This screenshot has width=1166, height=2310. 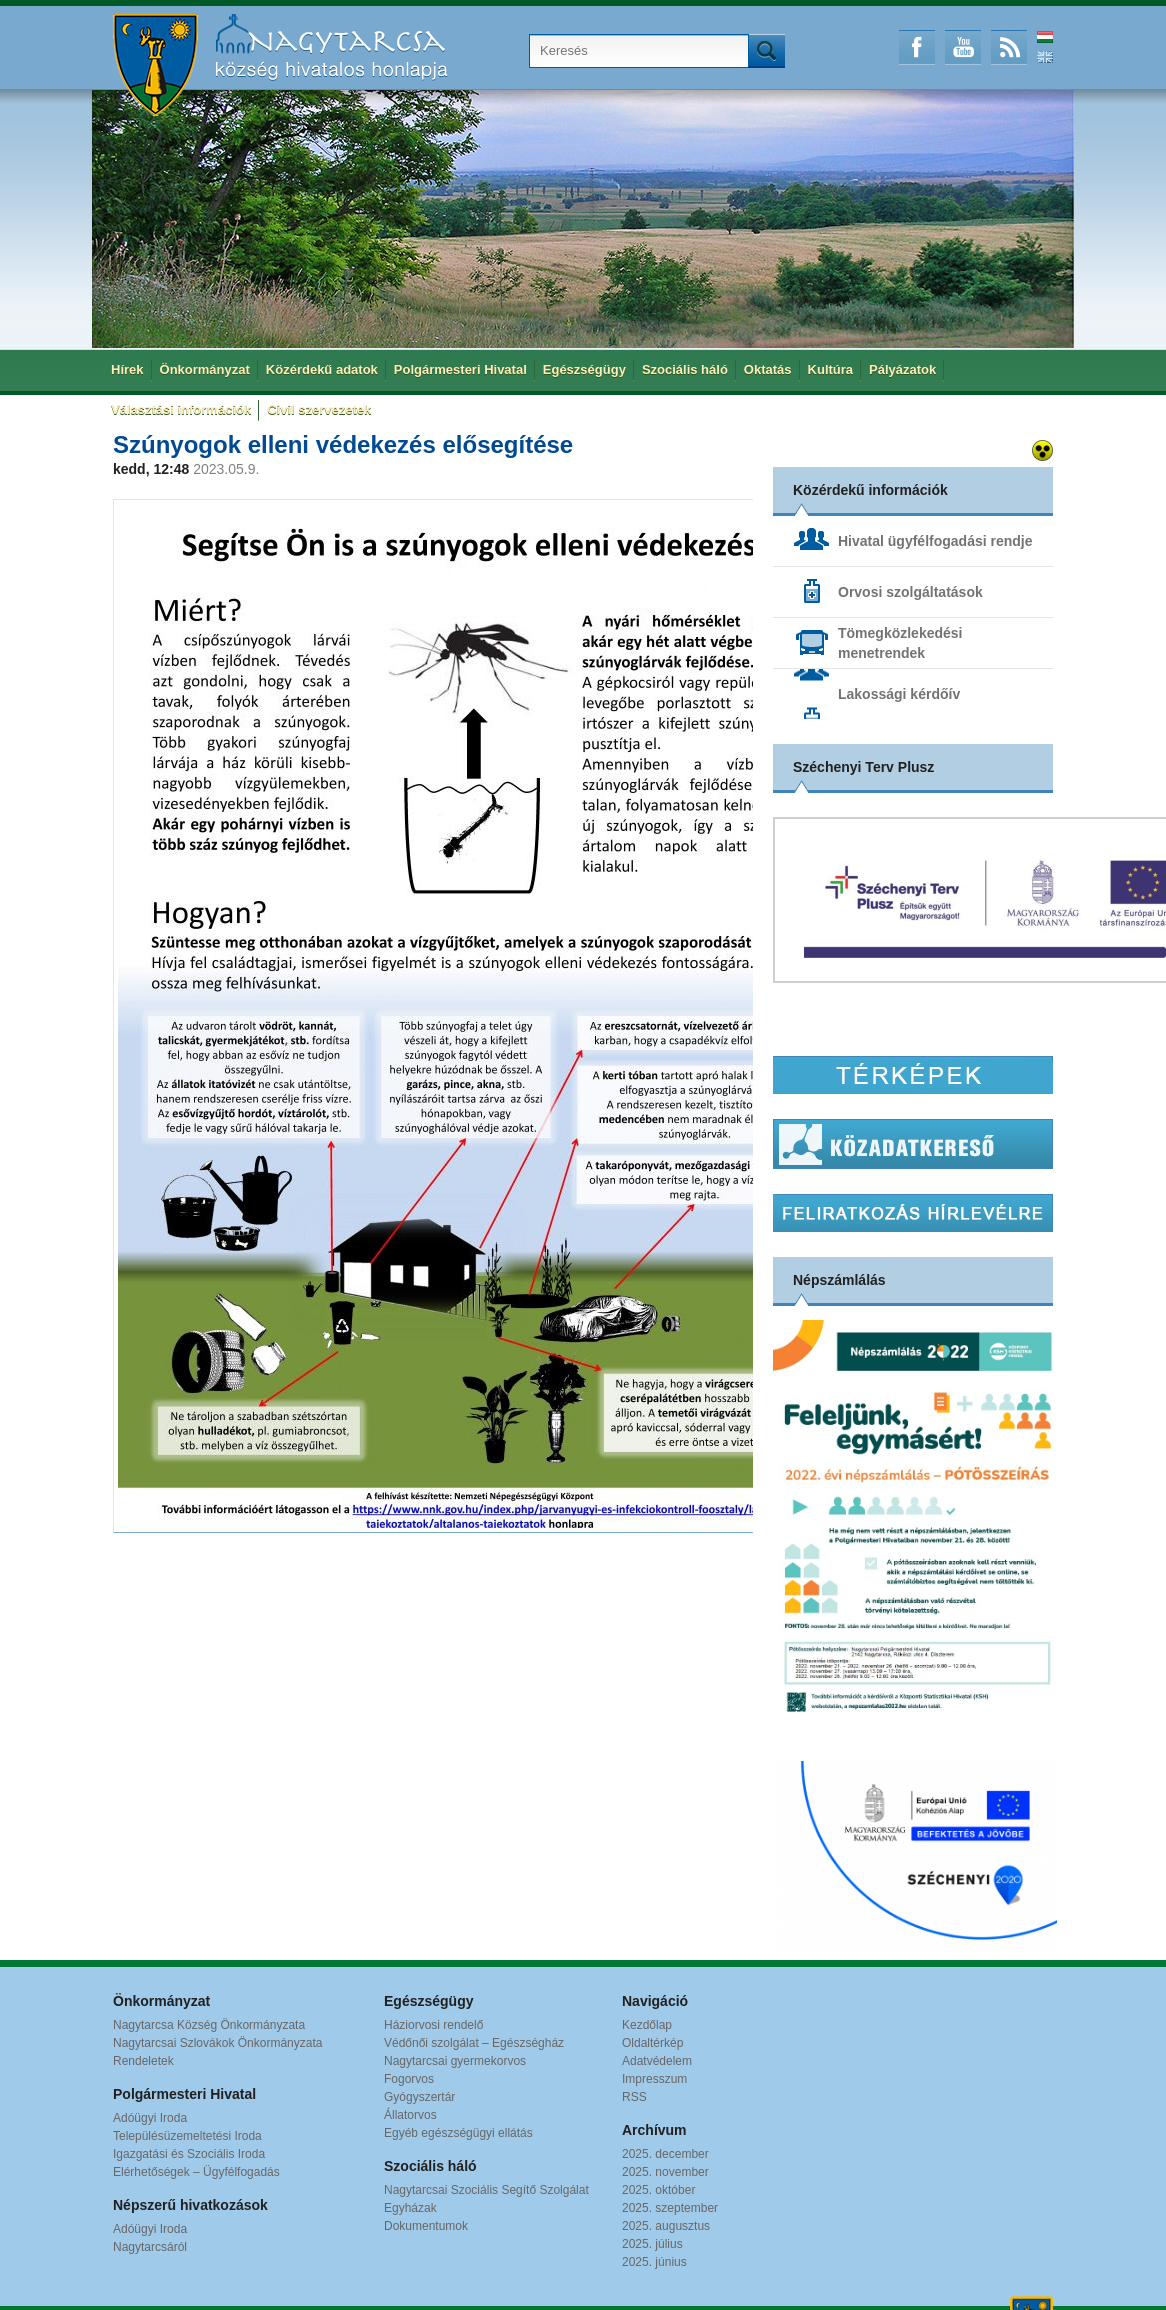 What do you see at coordinates (652, 2043) in the screenshot?
I see `Oldaltérkép` at bounding box center [652, 2043].